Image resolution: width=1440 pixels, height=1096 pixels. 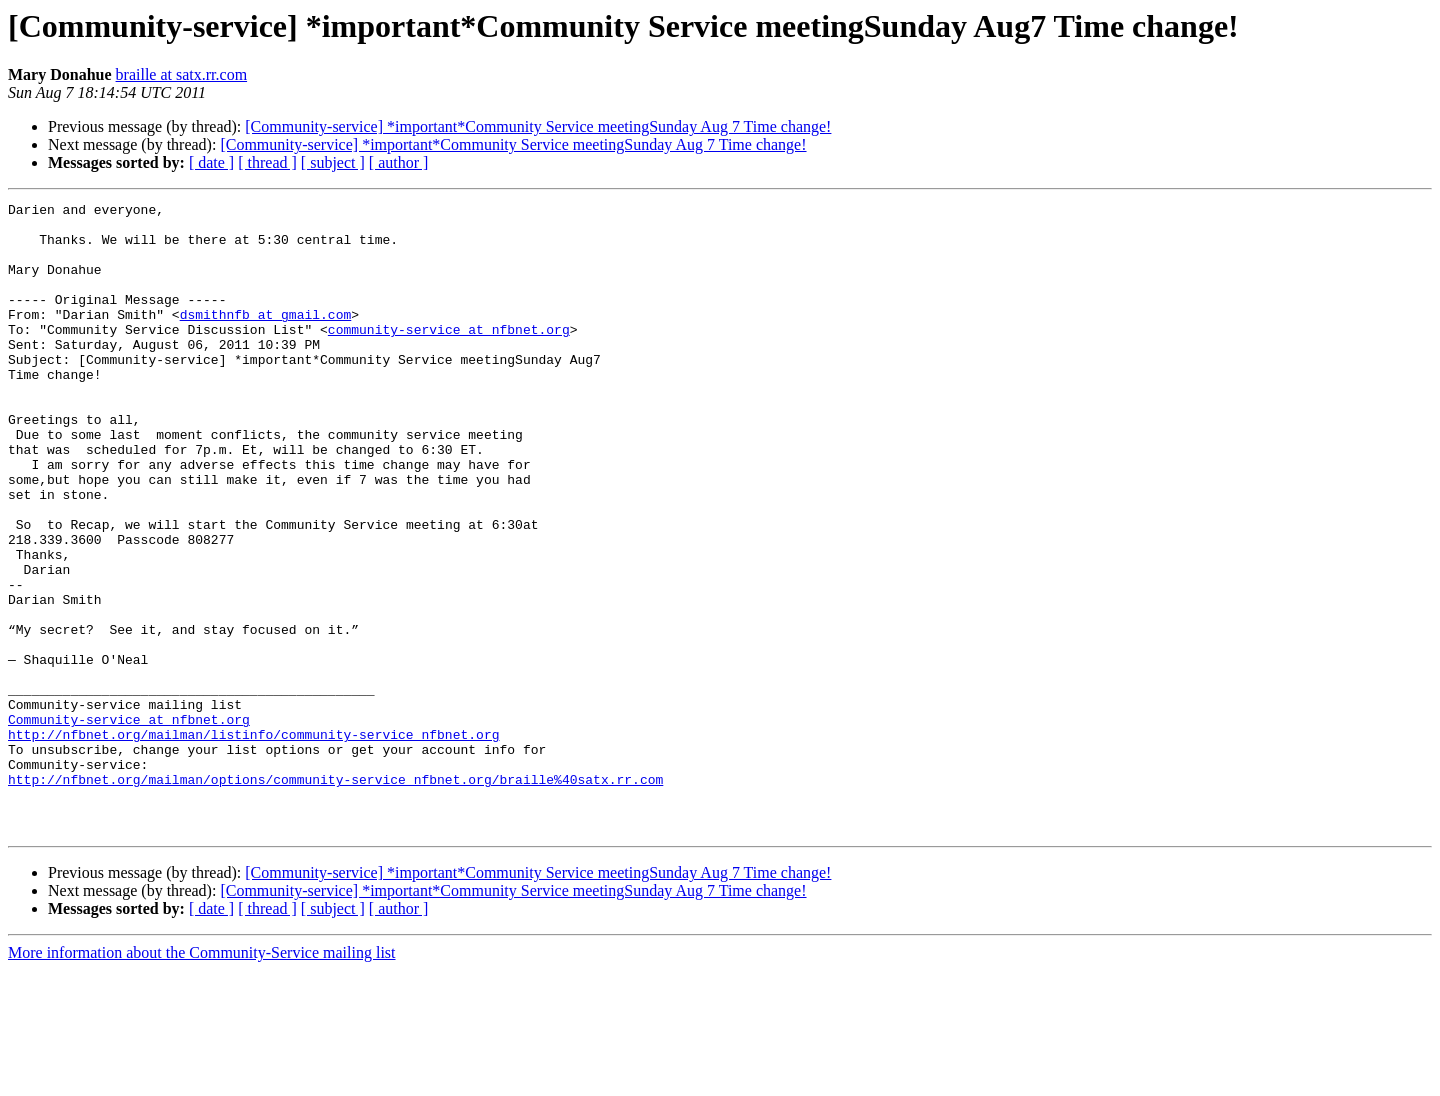 I want to click on [ date ], so click(x=211, y=162).